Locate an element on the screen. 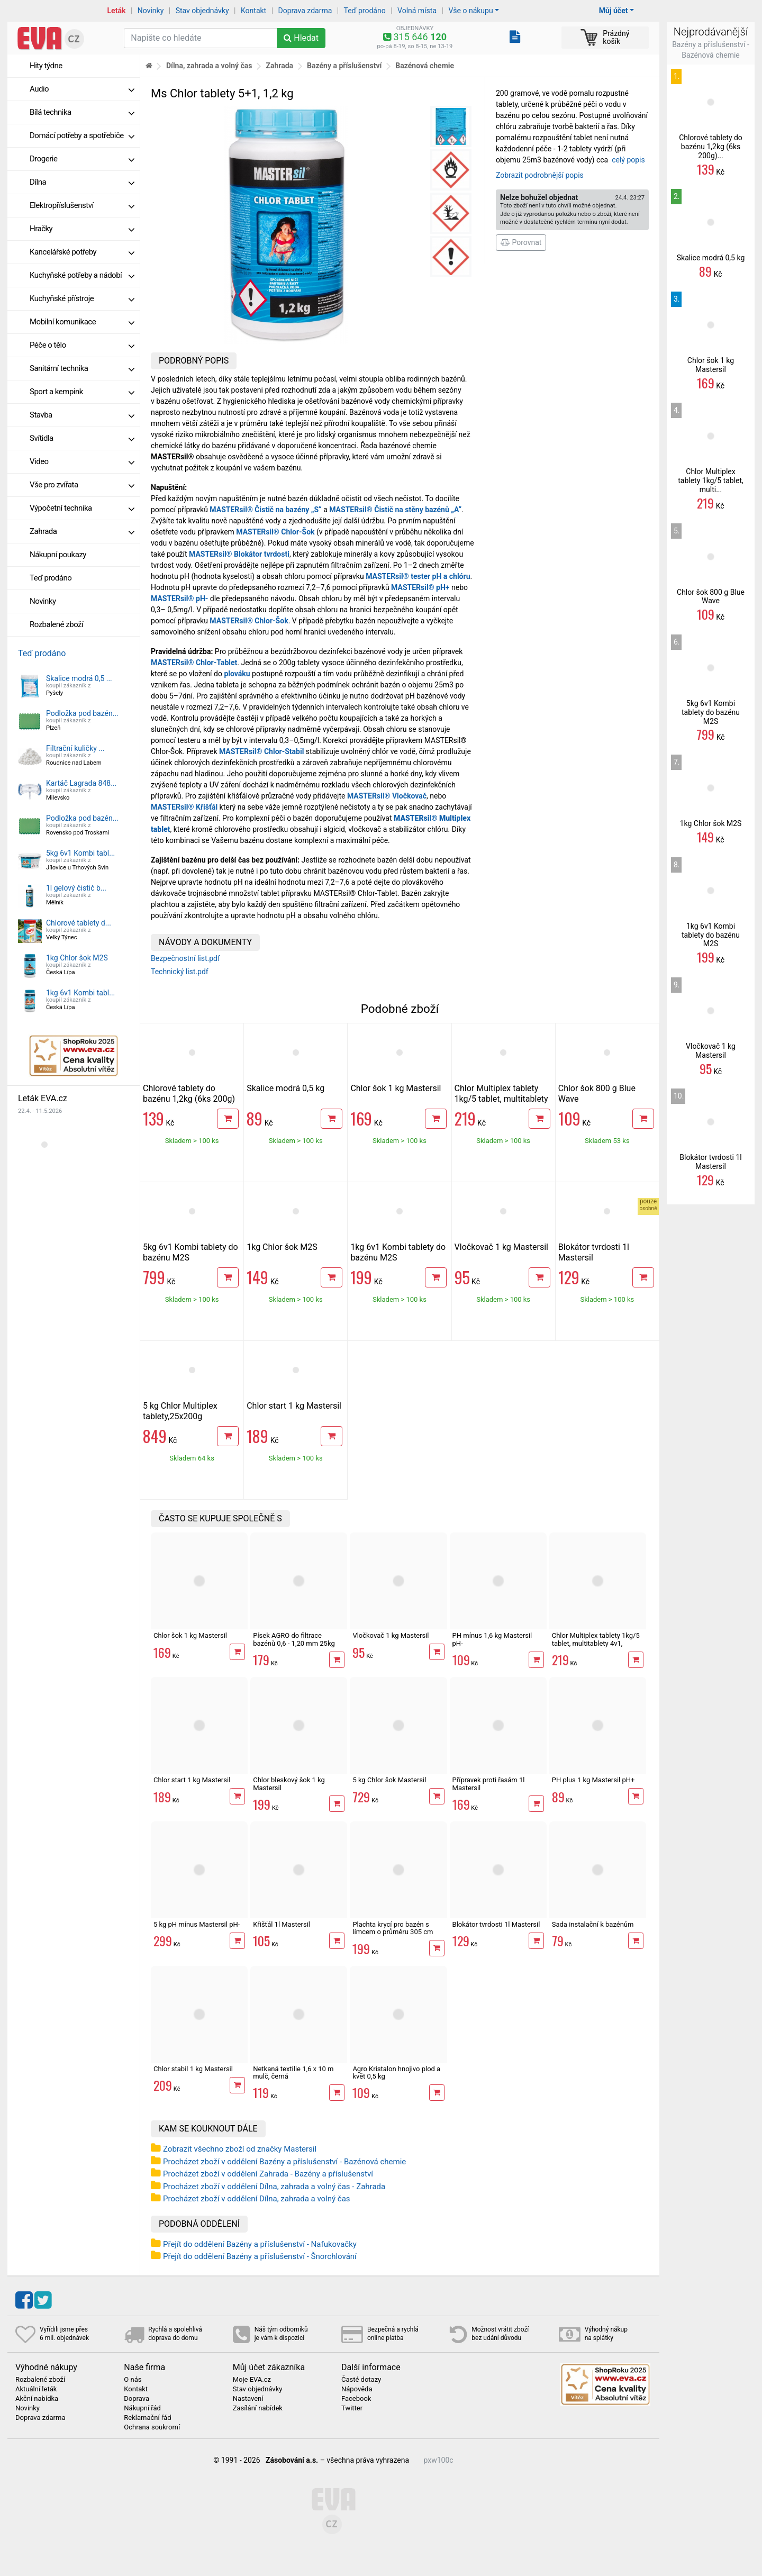  Stavba is located at coordinates (82, 415).